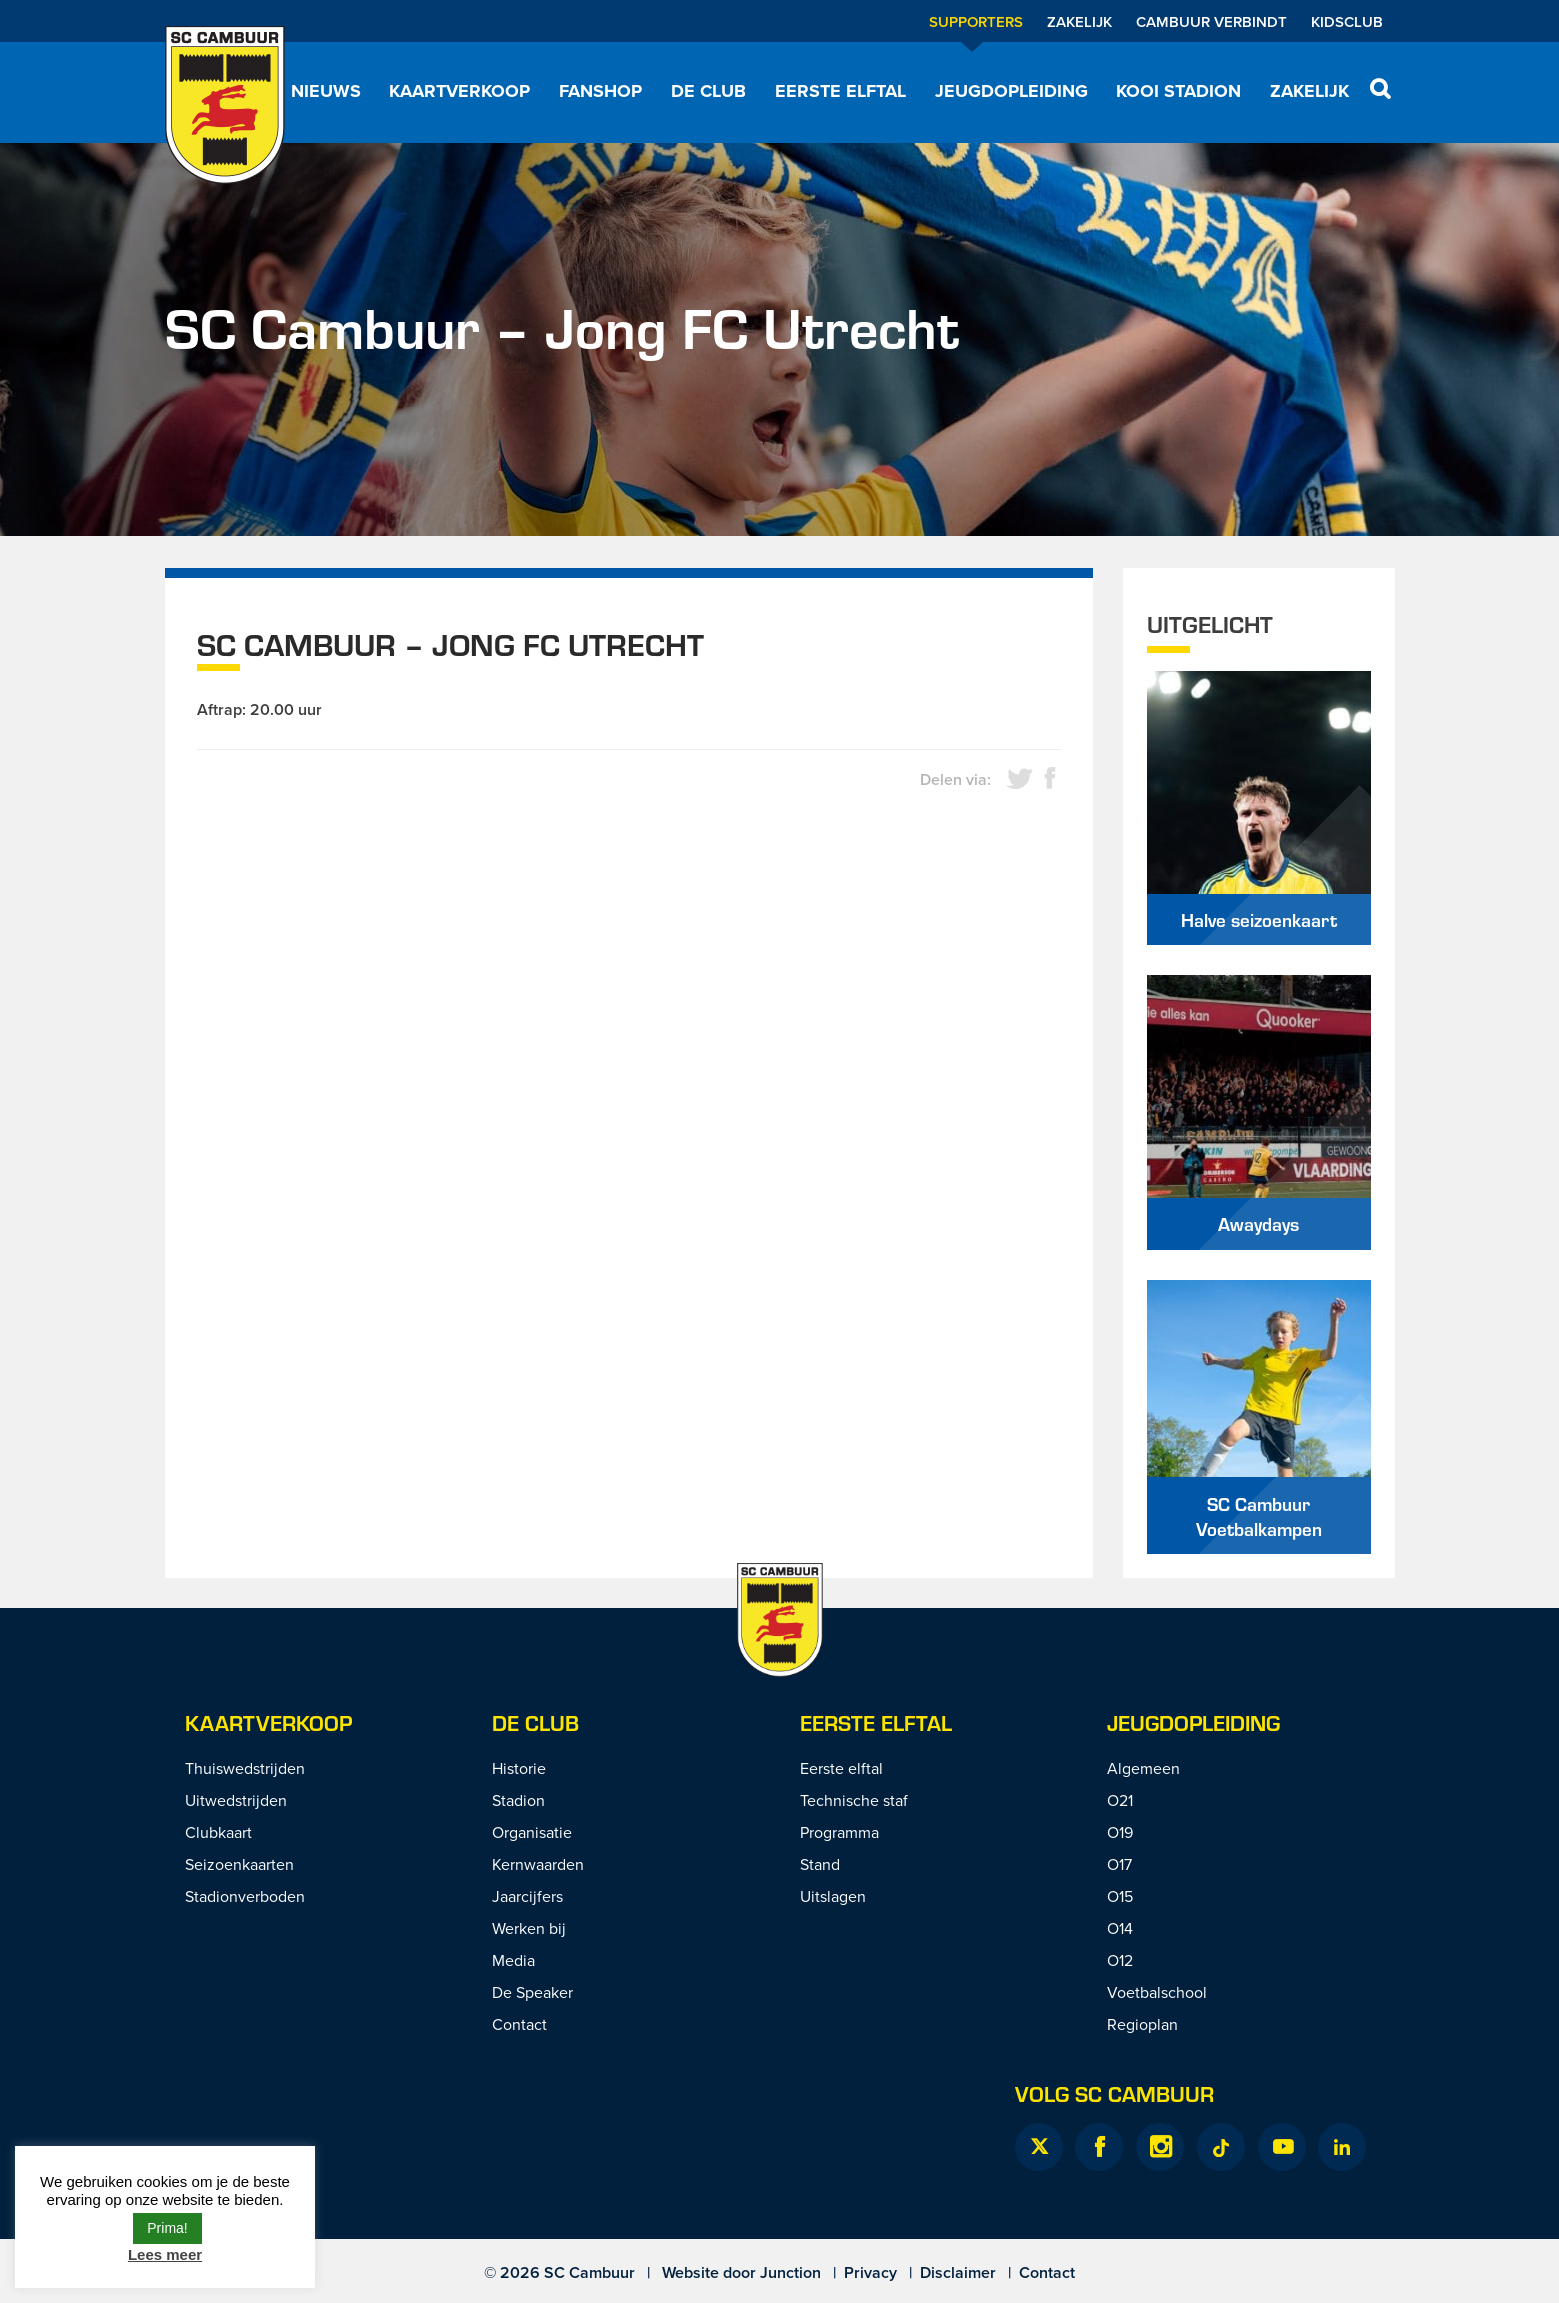 This screenshot has height=2303, width=1559. I want to click on Eerste elftal, so click(840, 91).